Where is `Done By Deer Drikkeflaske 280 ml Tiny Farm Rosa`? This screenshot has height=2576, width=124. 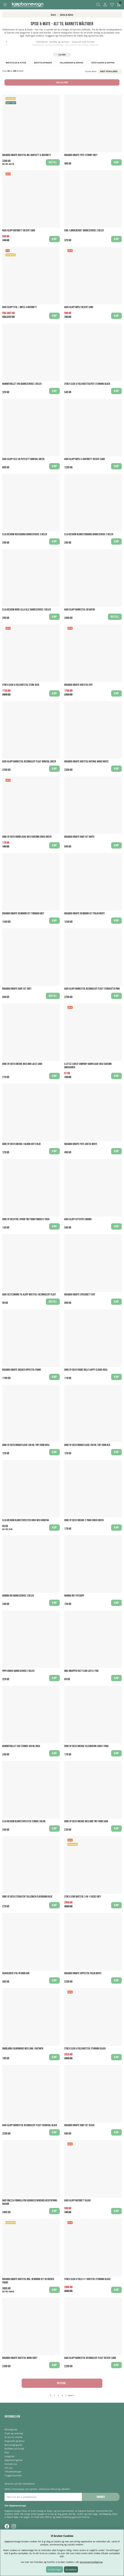
Done By Deer Drikkeflaske 280 ml Tiny Farm Rosa is located at coordinates (25, 1445).